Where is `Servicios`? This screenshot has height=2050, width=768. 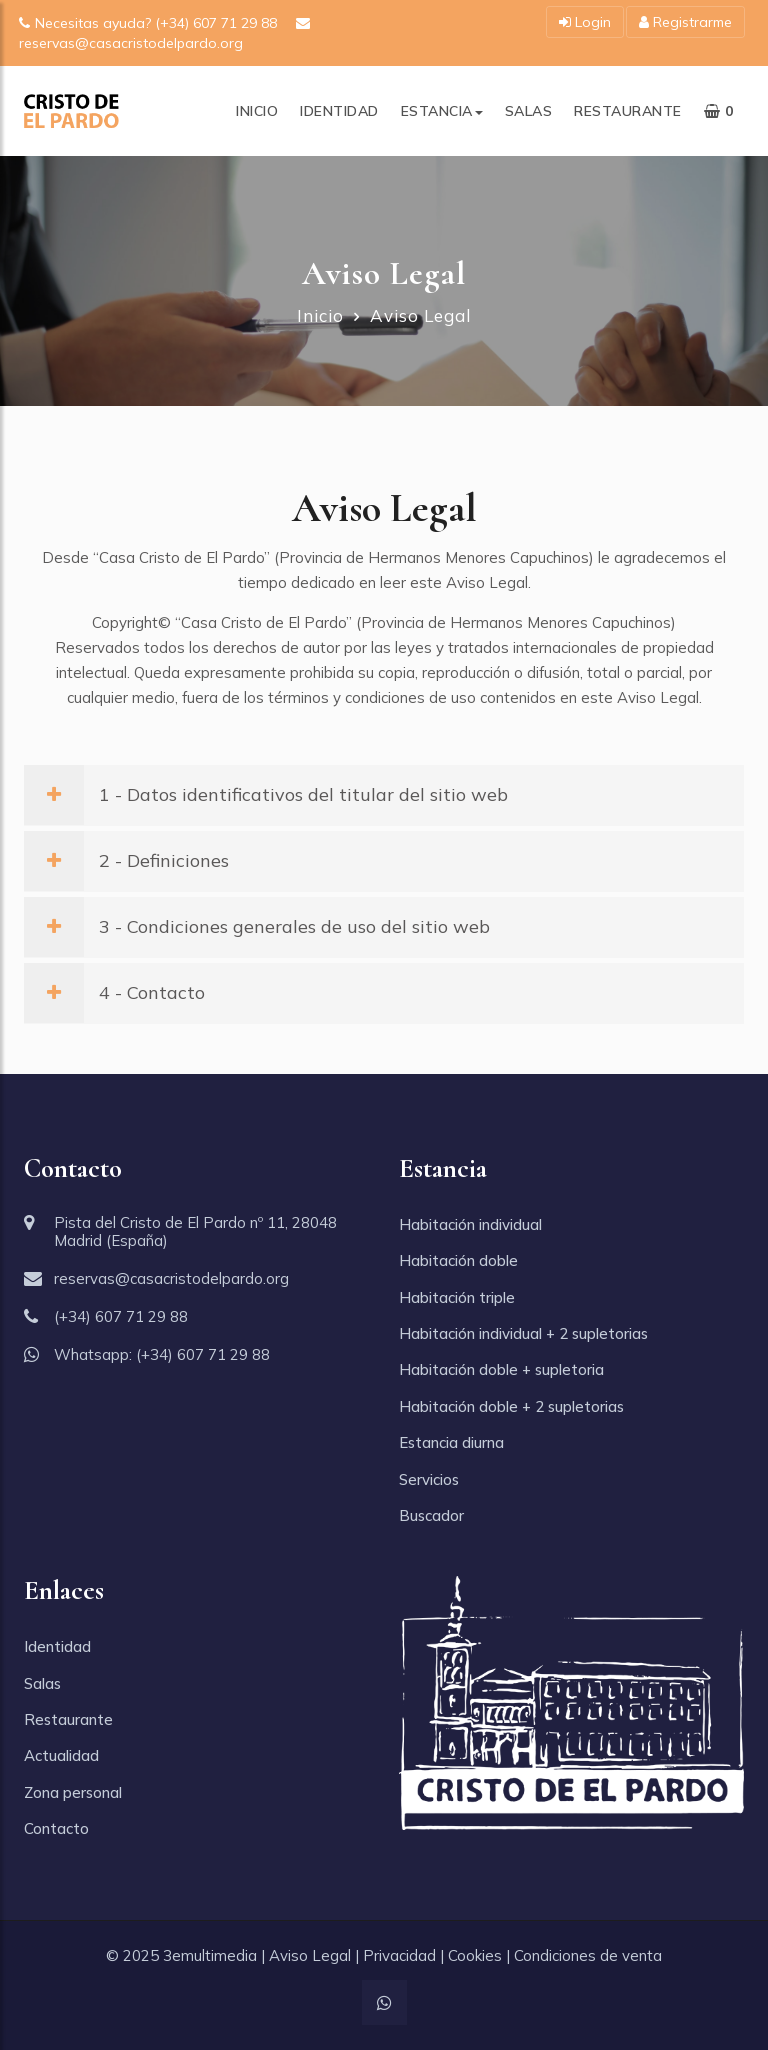
Servicios is located at coordinates (429, 1479).